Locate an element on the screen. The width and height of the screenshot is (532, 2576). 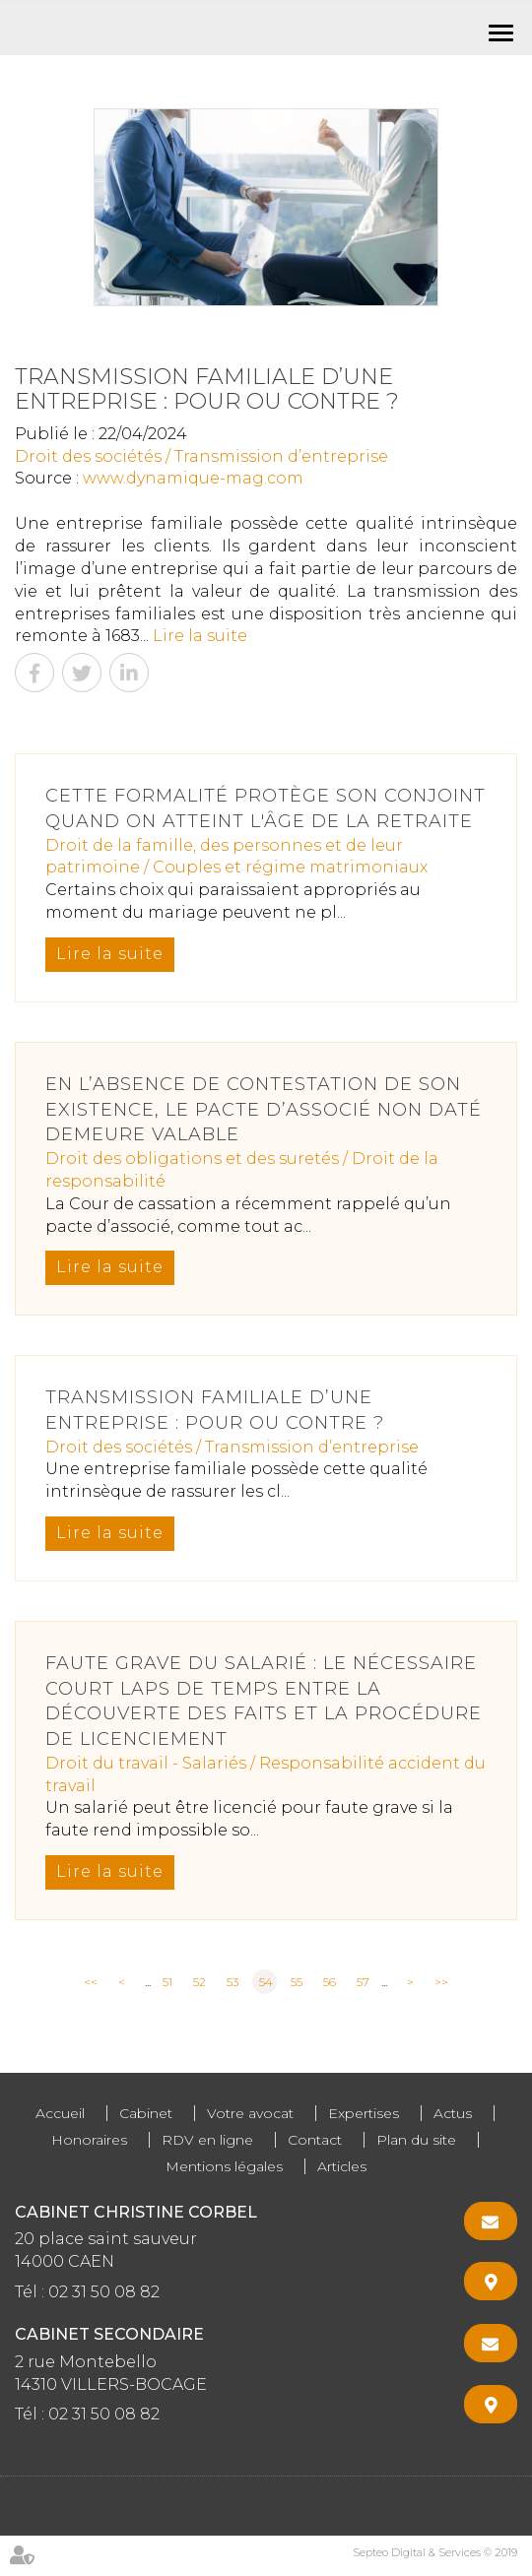
Expertises is located at coordinates (363, 2113).